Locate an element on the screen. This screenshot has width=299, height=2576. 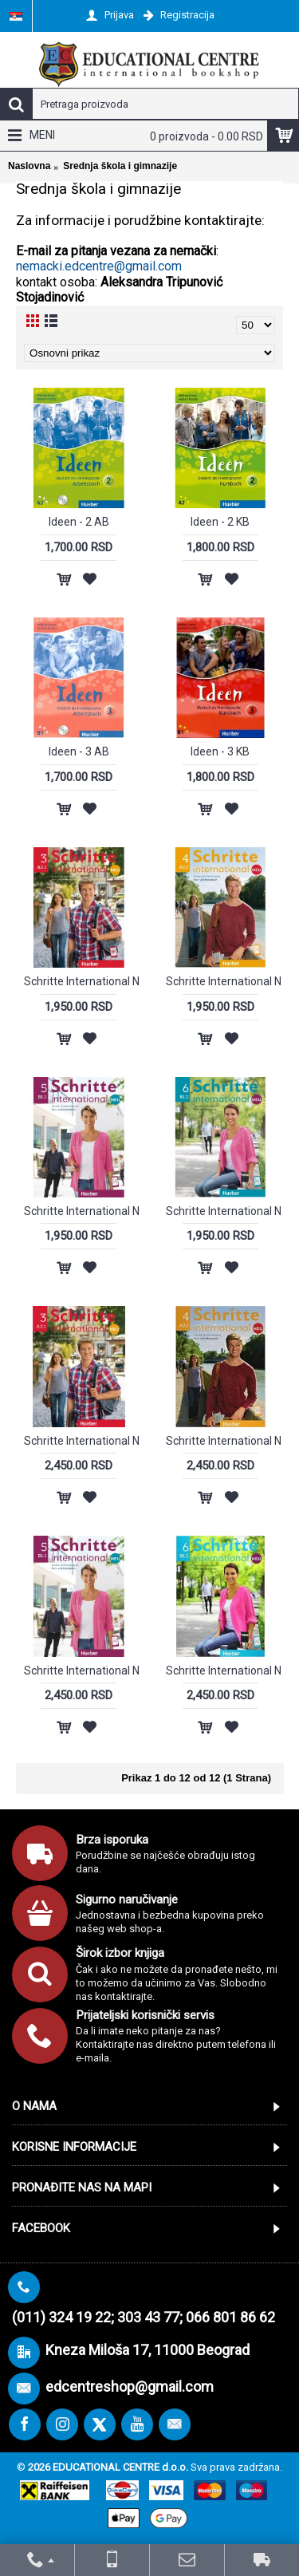
Schritte International NEU 6 + KOD za digitalni udžbenik is located at coordinates (223, 1670).